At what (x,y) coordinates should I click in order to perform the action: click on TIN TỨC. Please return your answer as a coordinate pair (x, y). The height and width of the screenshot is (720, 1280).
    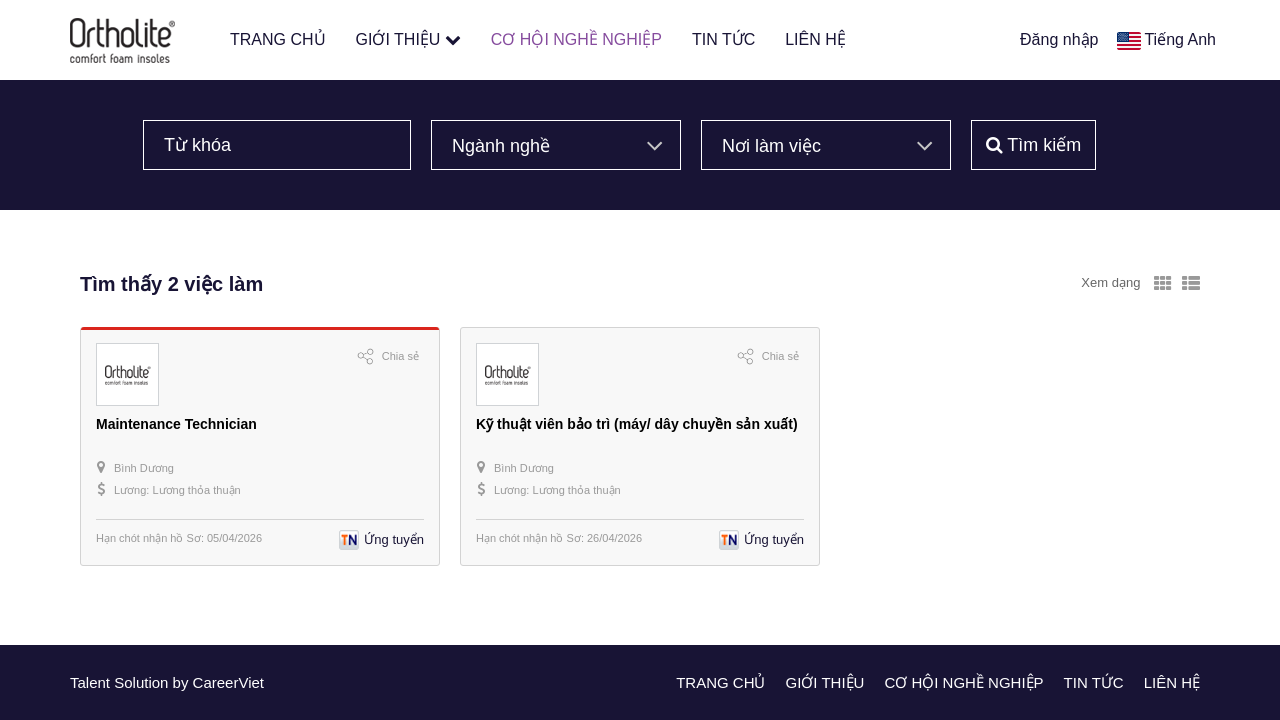
    Looking at the image, I should click on (723, 39).